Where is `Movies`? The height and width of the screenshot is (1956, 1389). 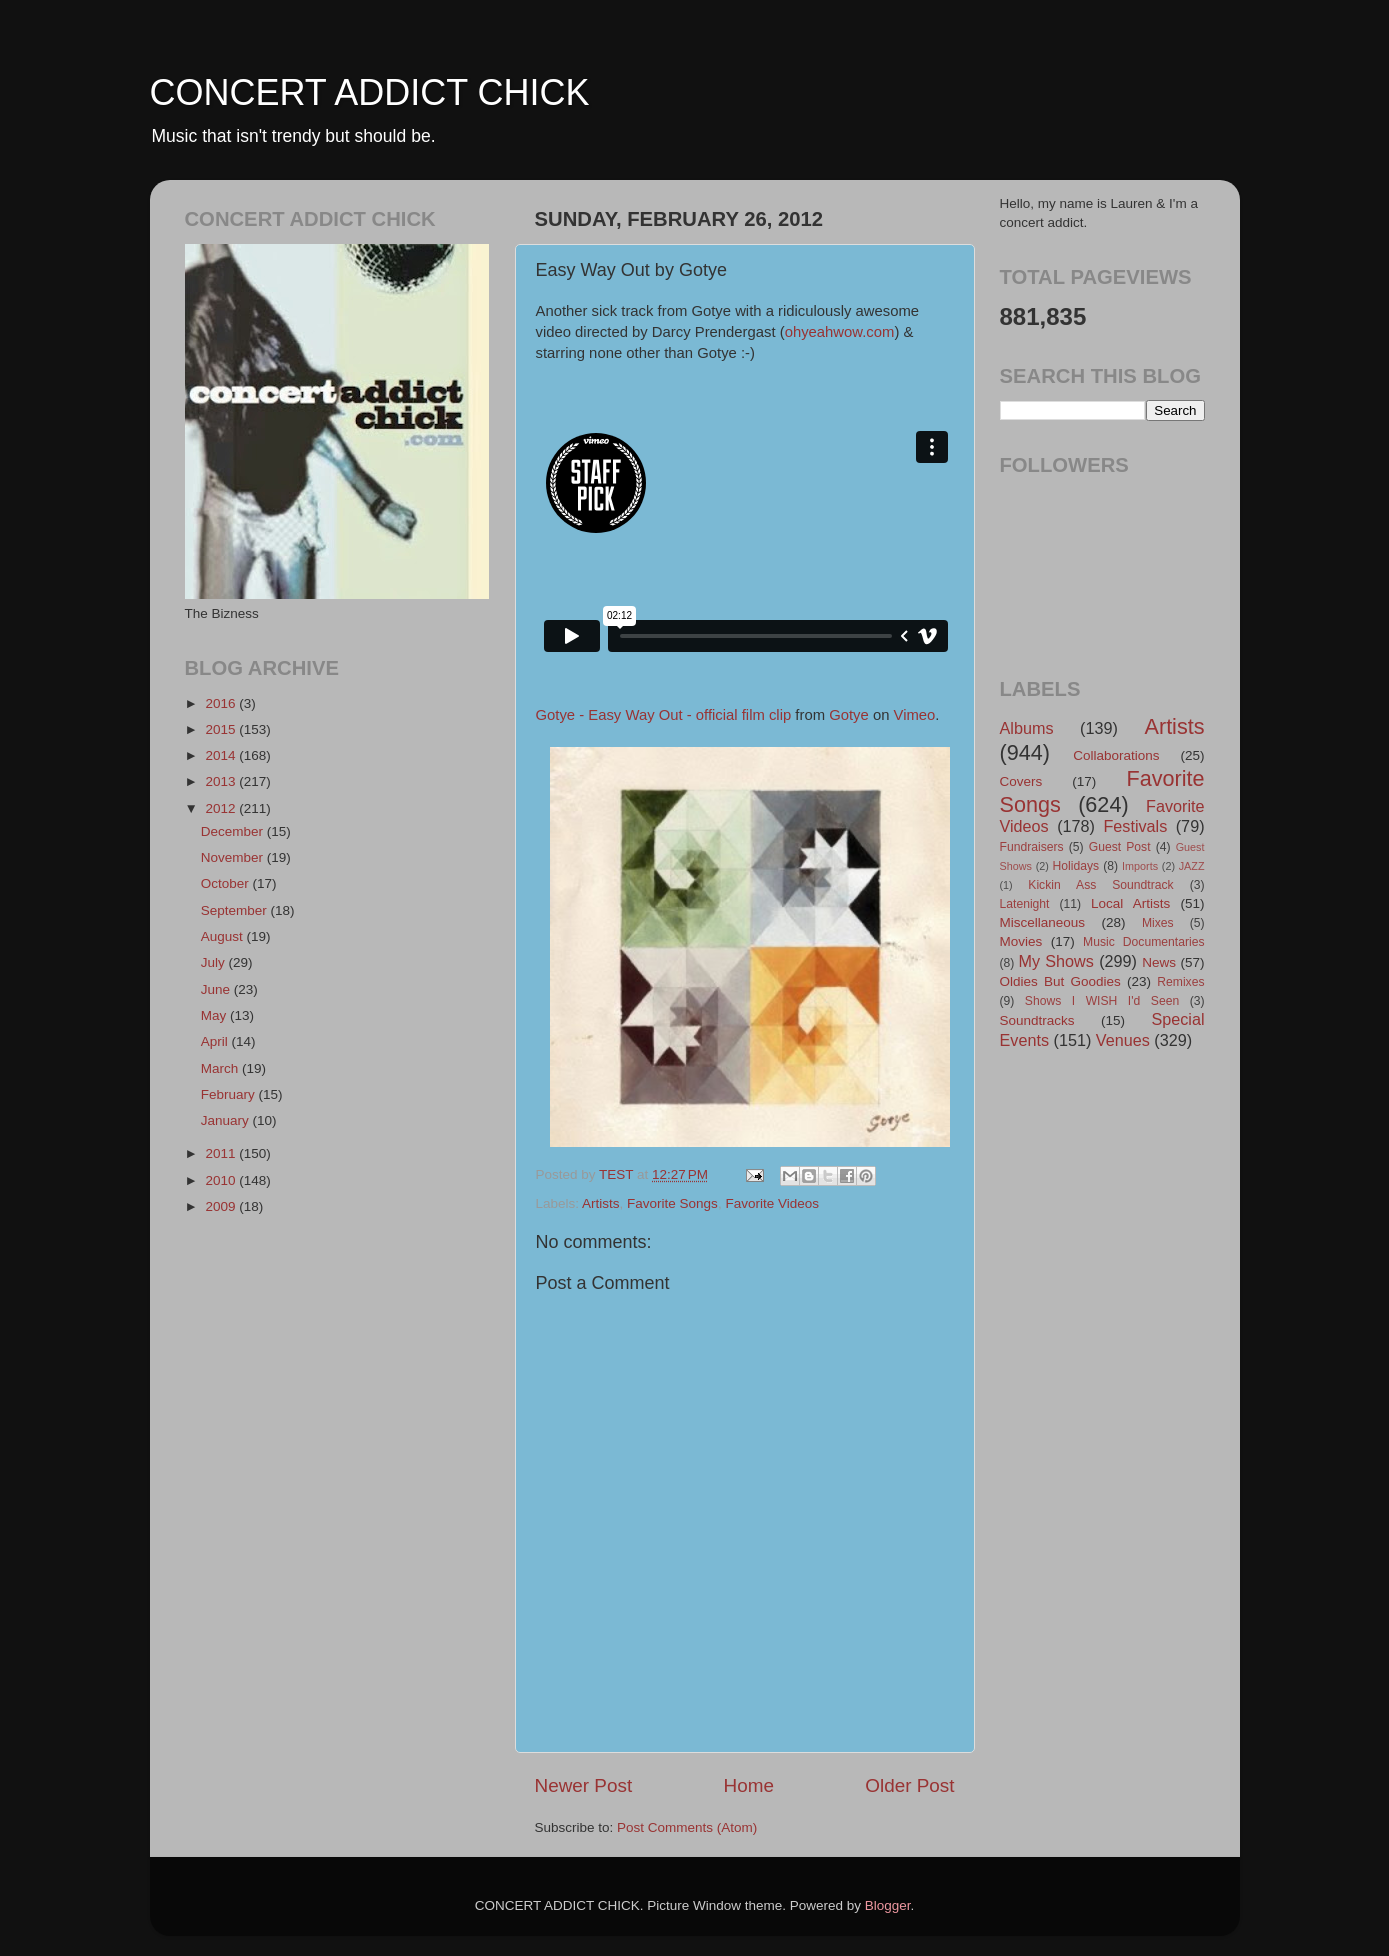
Movies is located at coordinates (1021, 941).